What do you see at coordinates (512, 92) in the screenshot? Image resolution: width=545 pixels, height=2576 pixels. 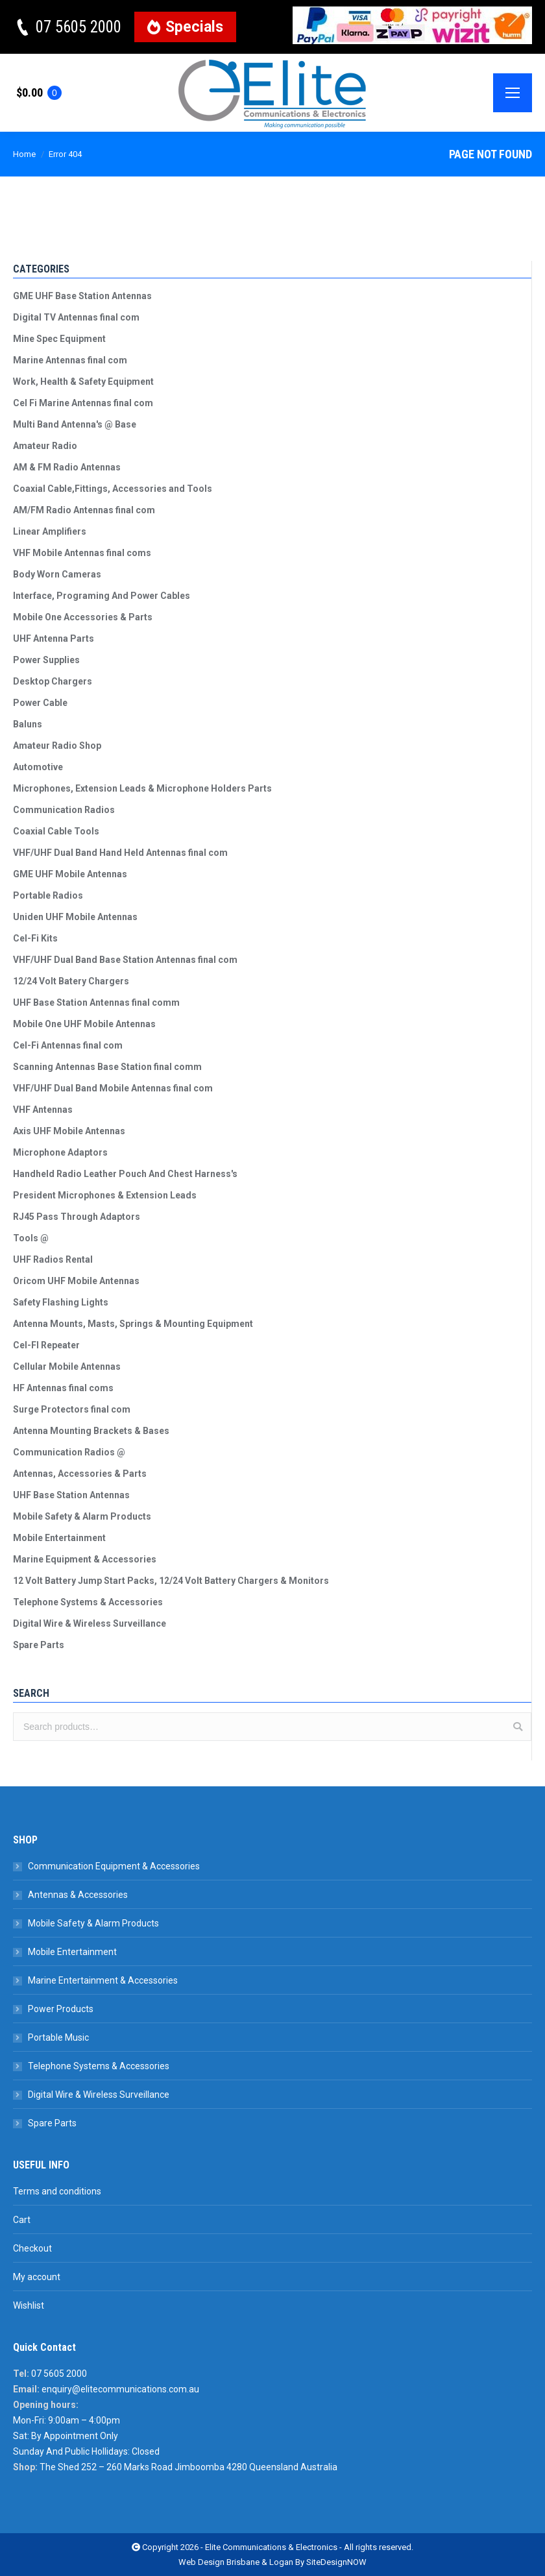 I see `[Mobile menu icon]` at bounding box center [512, 92].